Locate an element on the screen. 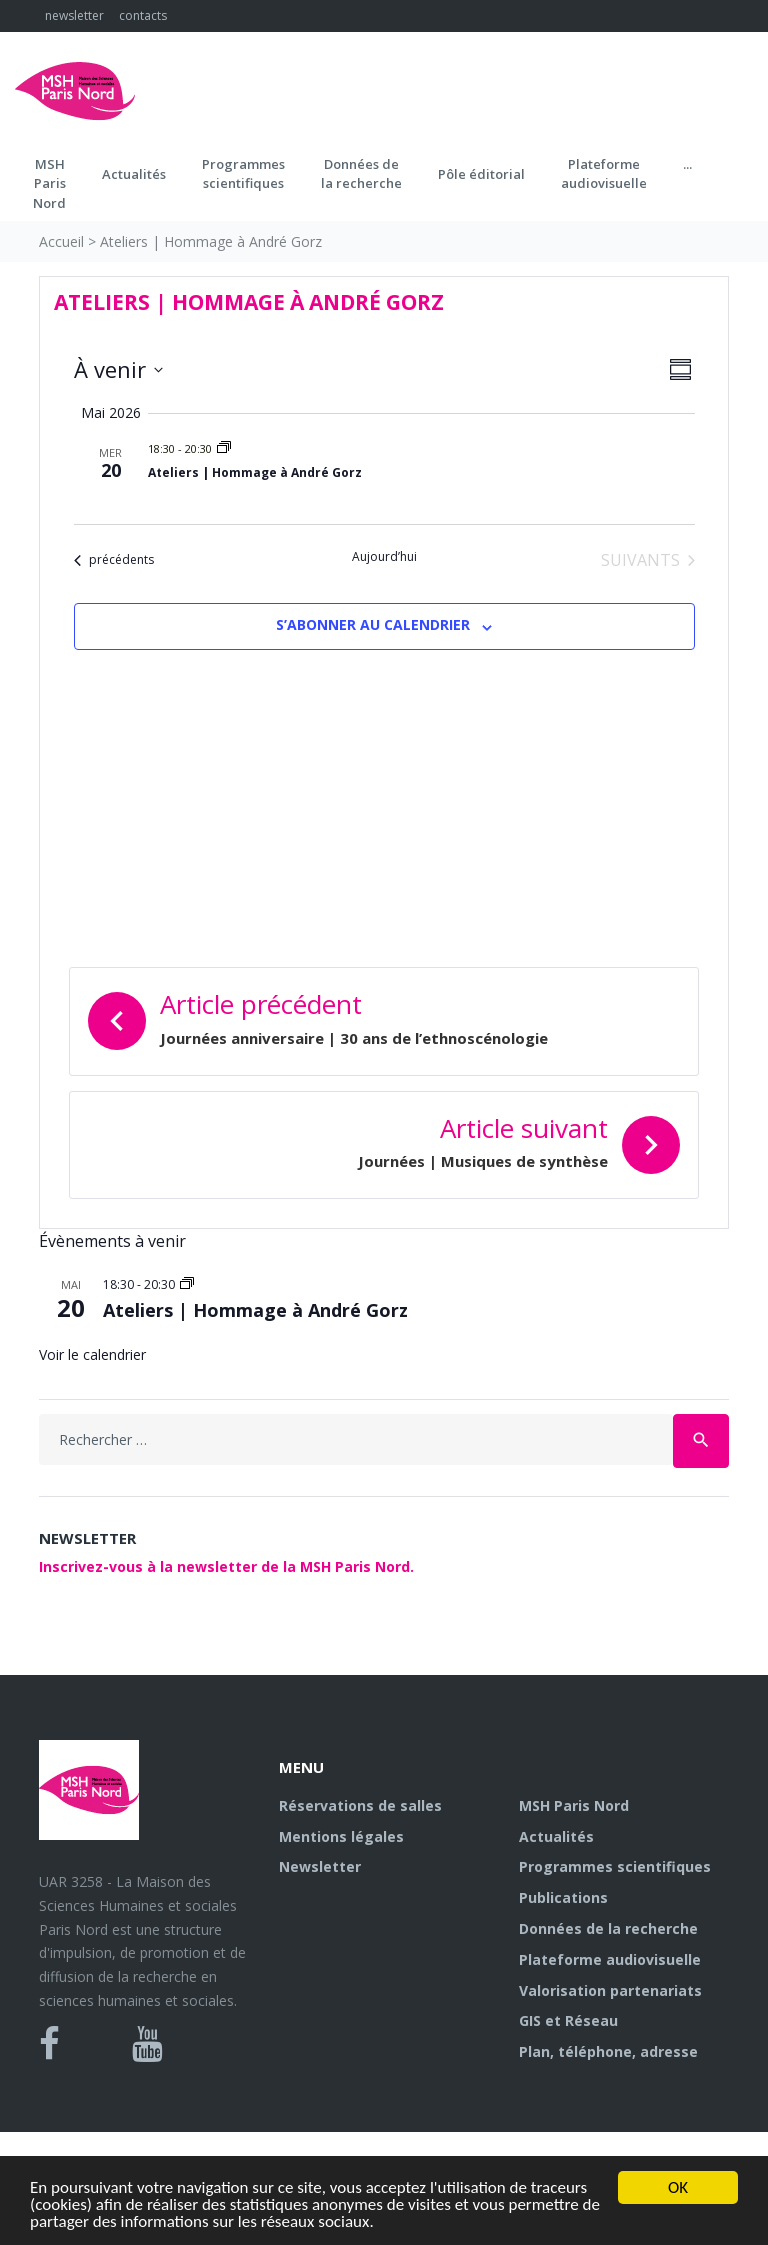 The width and height of the screenshot is (768, 2245). Accueil is located at coordinates (61, 241).